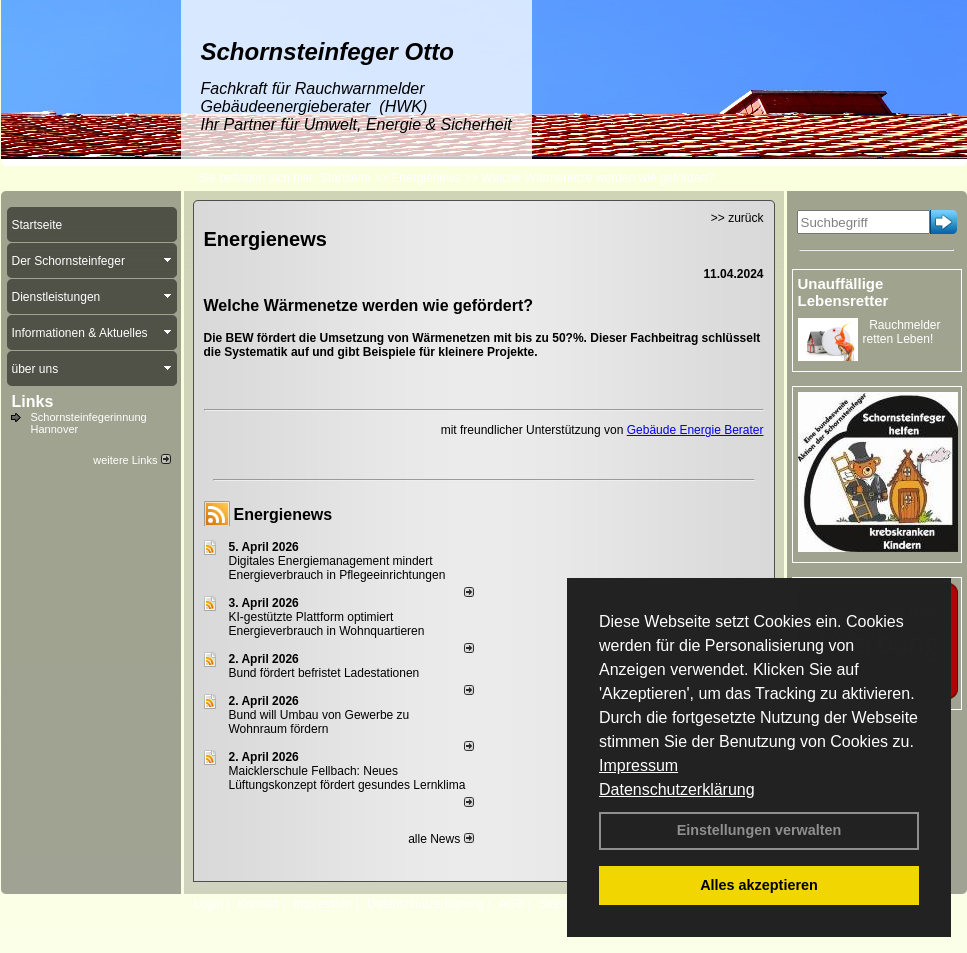  What do you see at coordinates (33, 401) in the screenshot?
I see `Links` at bounding box center [33, 401].